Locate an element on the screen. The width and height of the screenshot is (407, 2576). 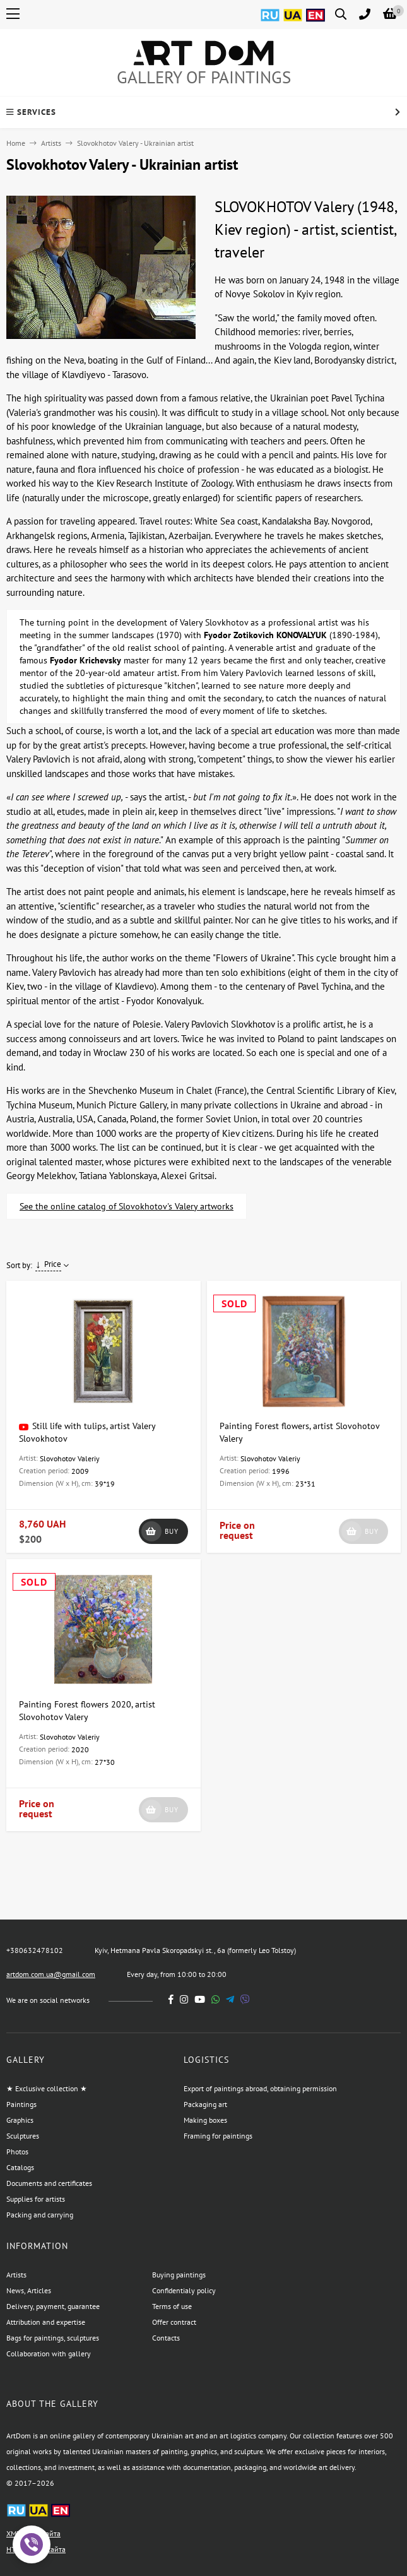
Terms of use is located at coordinates (172, 2306).